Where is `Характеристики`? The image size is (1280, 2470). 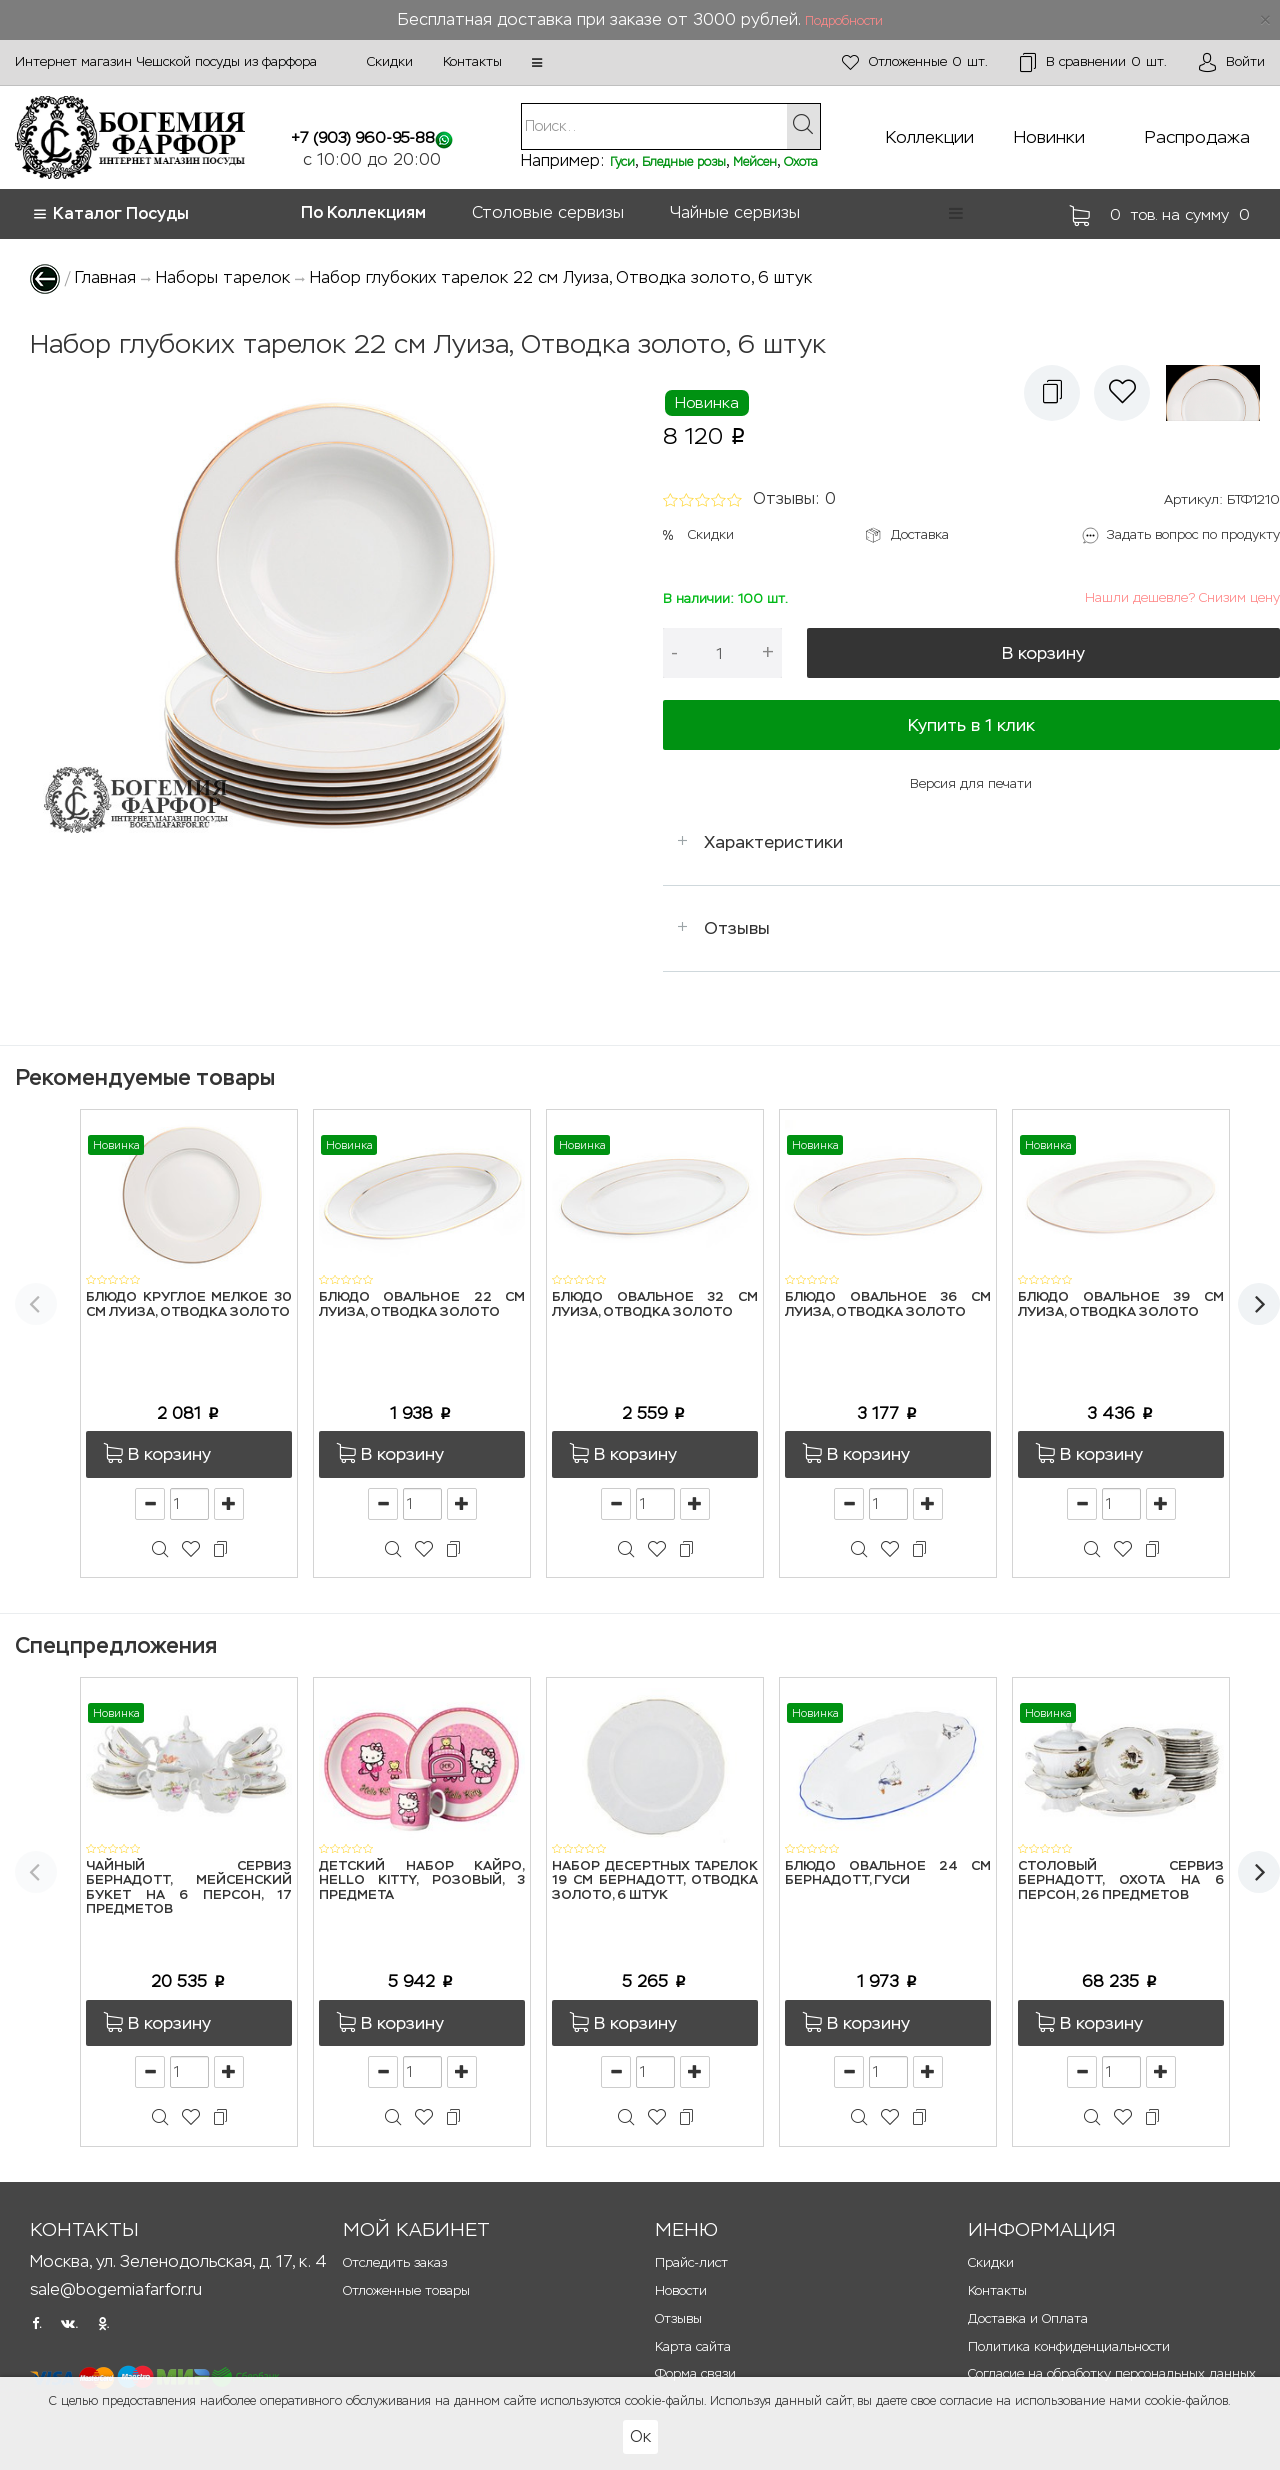
Характеристики is located at coordinates (773, 842).